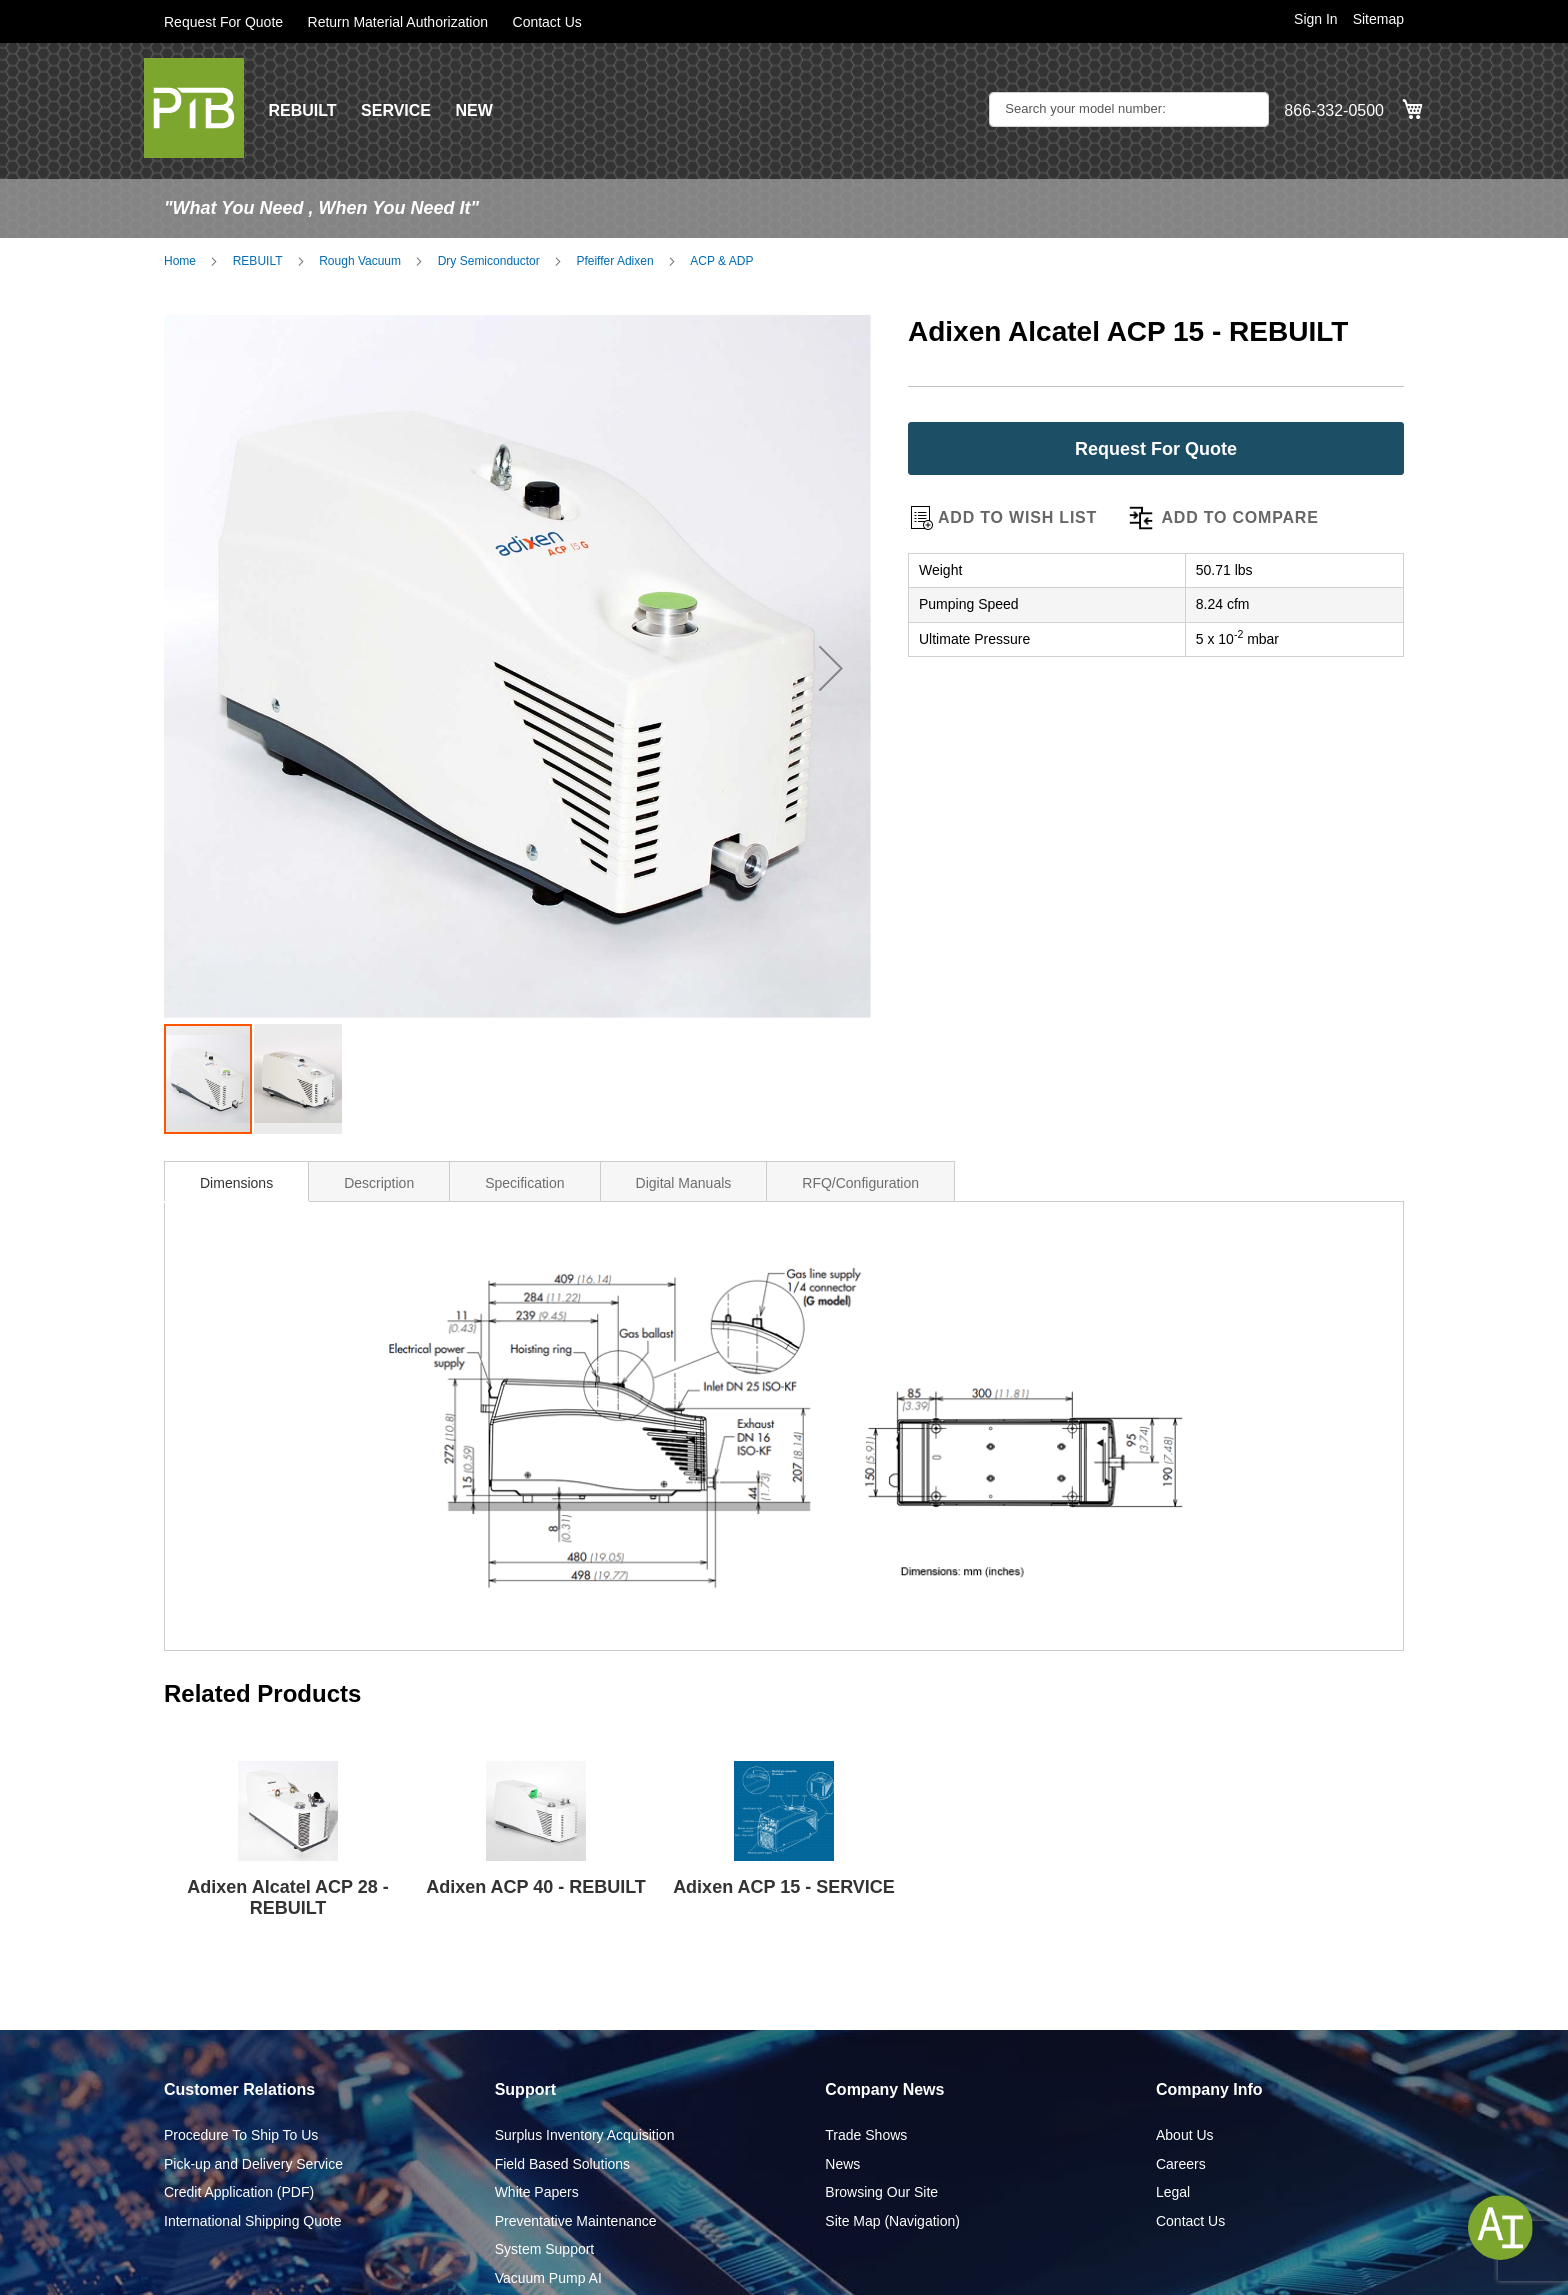 The image size is (1568, 2295). I want to click on Sign In, so click(1316, 19).